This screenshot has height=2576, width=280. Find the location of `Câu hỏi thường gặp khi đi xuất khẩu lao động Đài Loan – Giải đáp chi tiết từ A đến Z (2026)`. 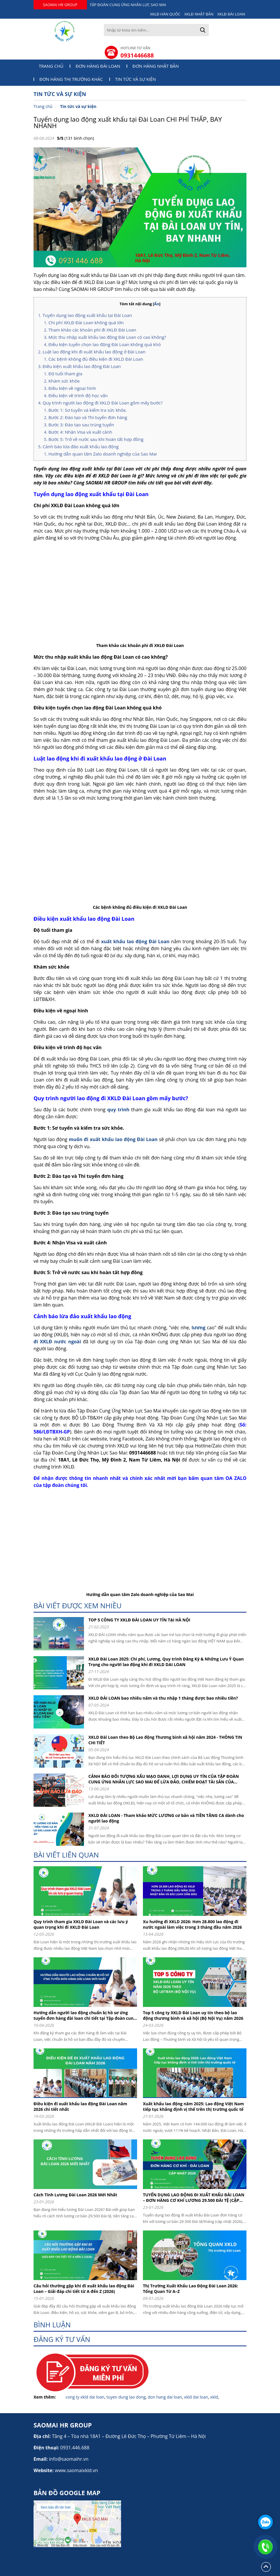

Câu hỏi thường gặp khi đi xuất khẩu lao động Đài Loan – Giải đáp chi tiết từ A đến Z (2026) is located at coordinates (84, 2288).